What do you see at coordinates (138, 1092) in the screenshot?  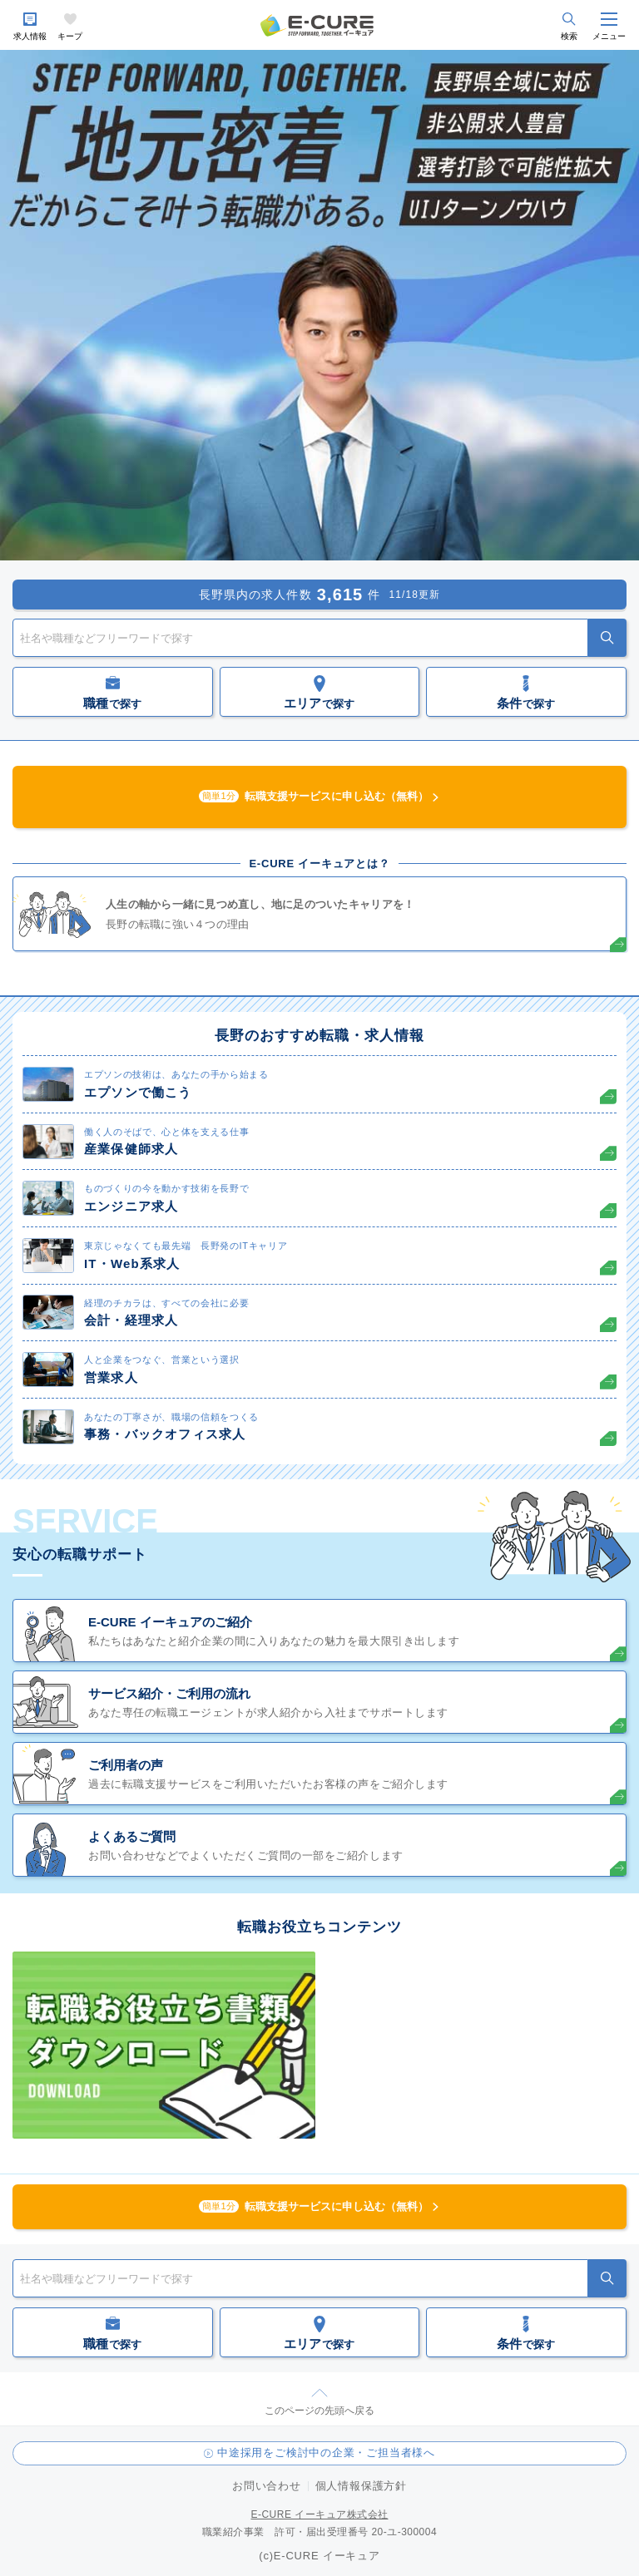 I see `エプソンで働こう` at bounding box center [138, 1092].